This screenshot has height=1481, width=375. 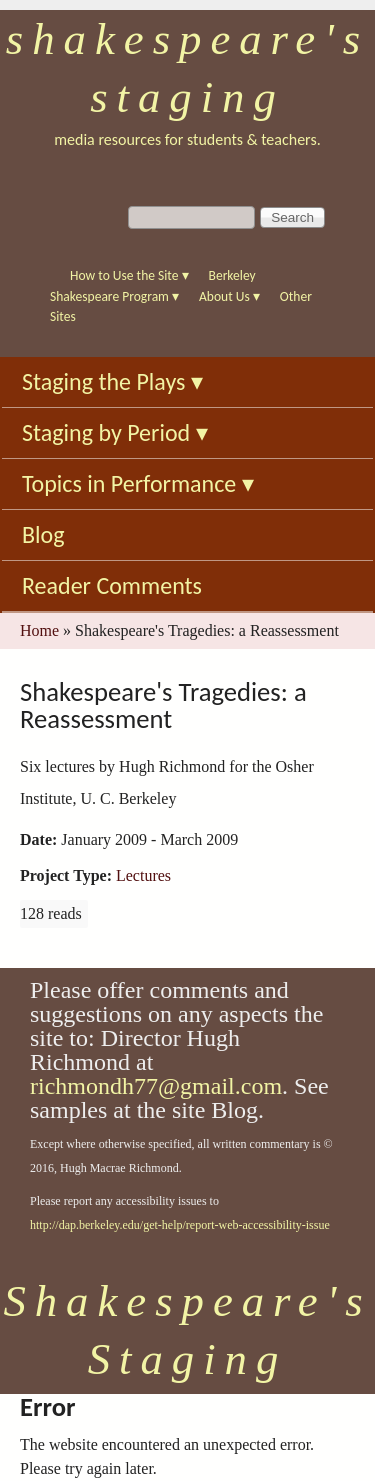 What do you see at coordinates (143, 875) in the screenshot?
I see `Lectures` at bounding box center [143, 875].